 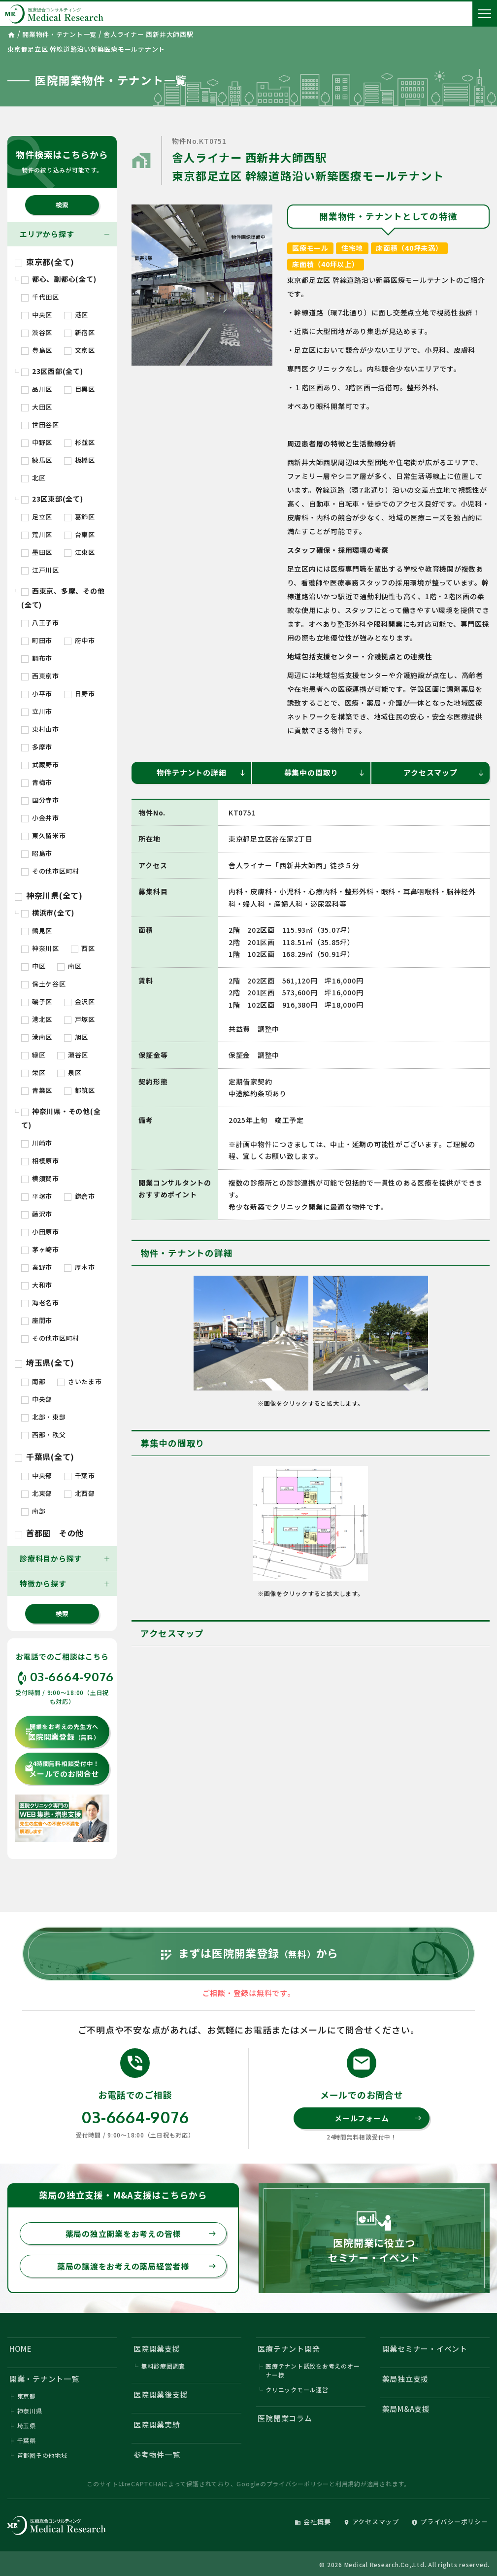 What do you see at coordinates (36, 389) in the screenshot?
I see `品川区` at bounding box center [36, 389].